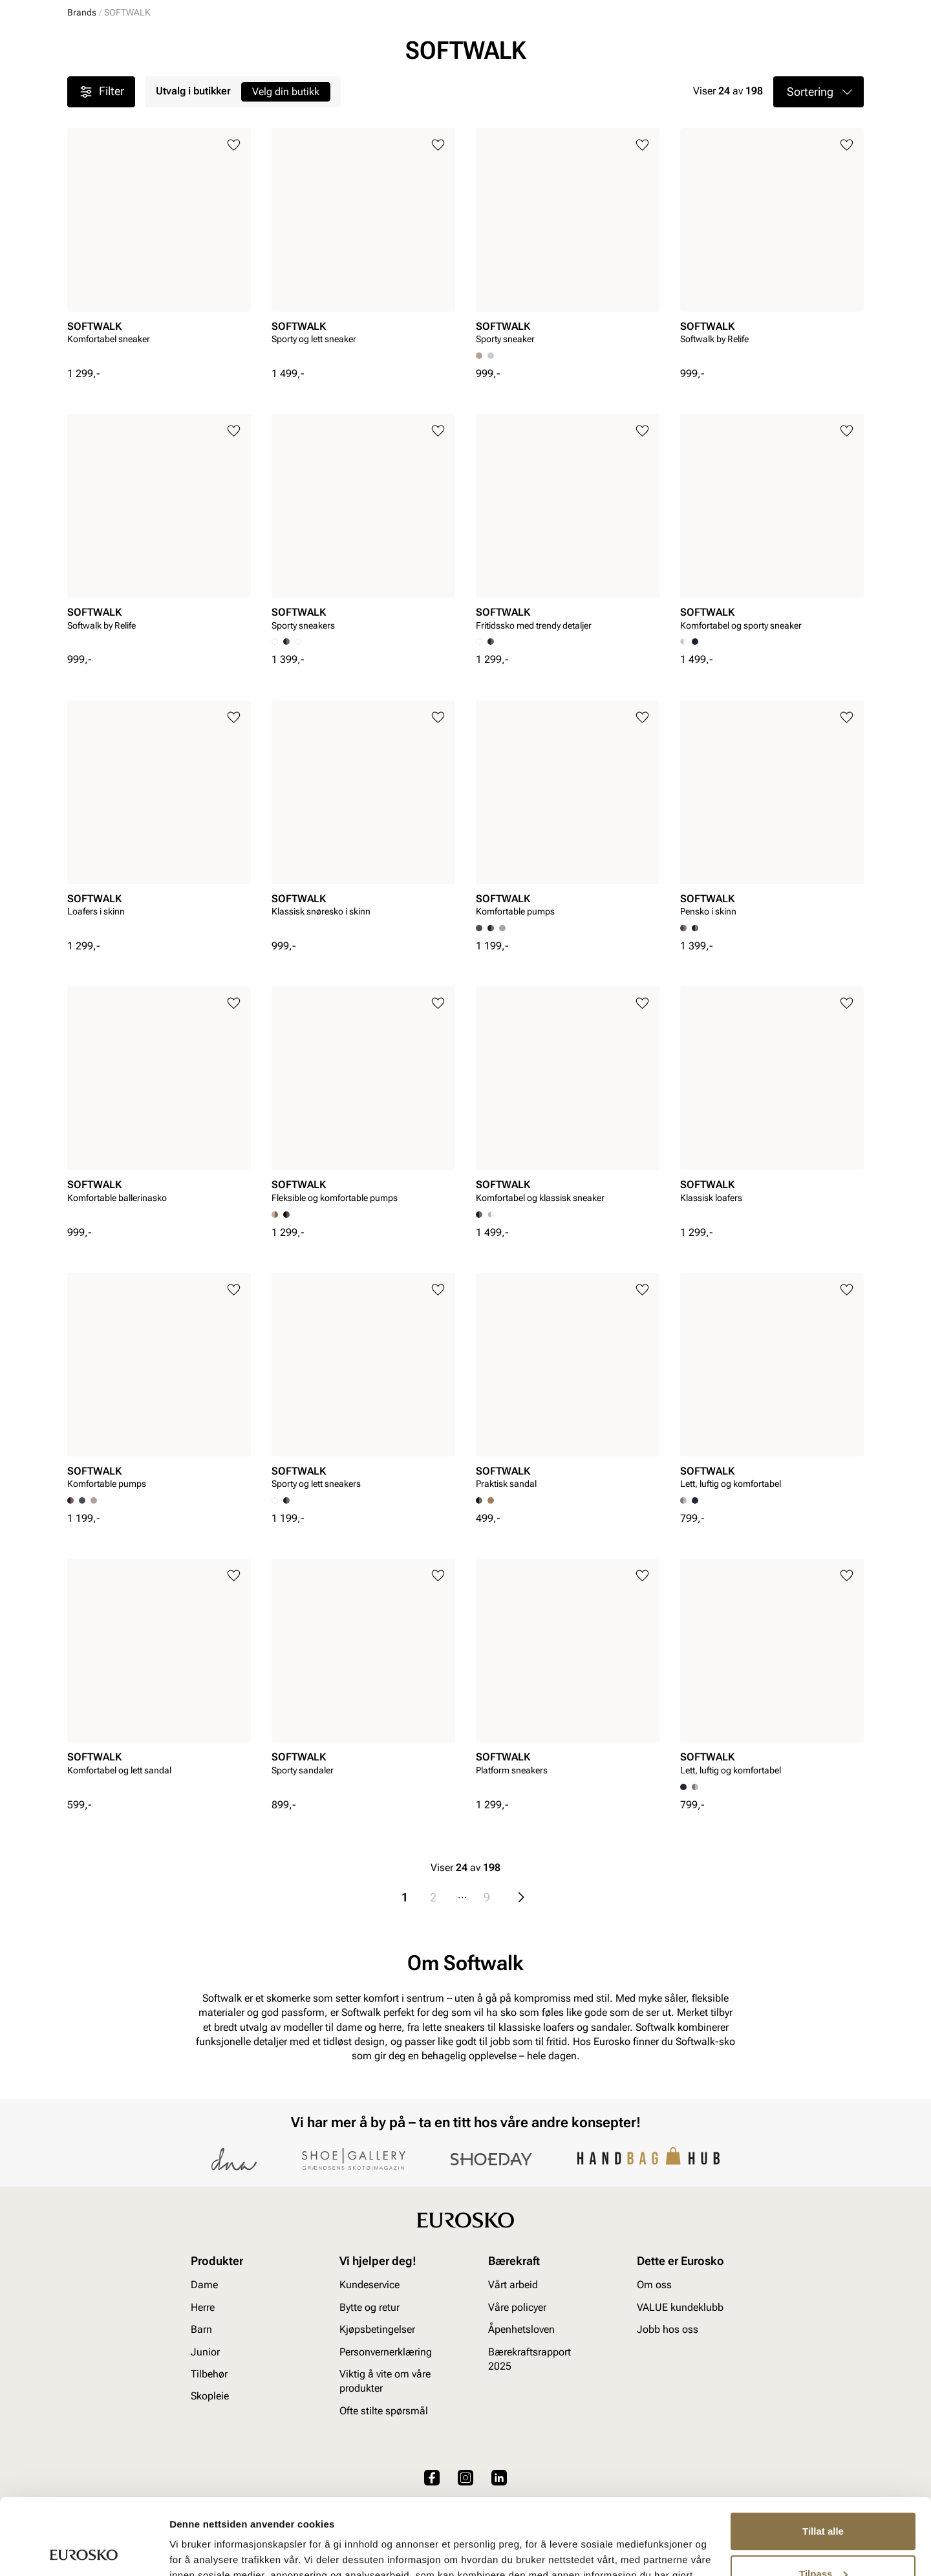 This screenshot has height=2576, width=931. I want to click on [Gå til startsiden], so click(125, 46).